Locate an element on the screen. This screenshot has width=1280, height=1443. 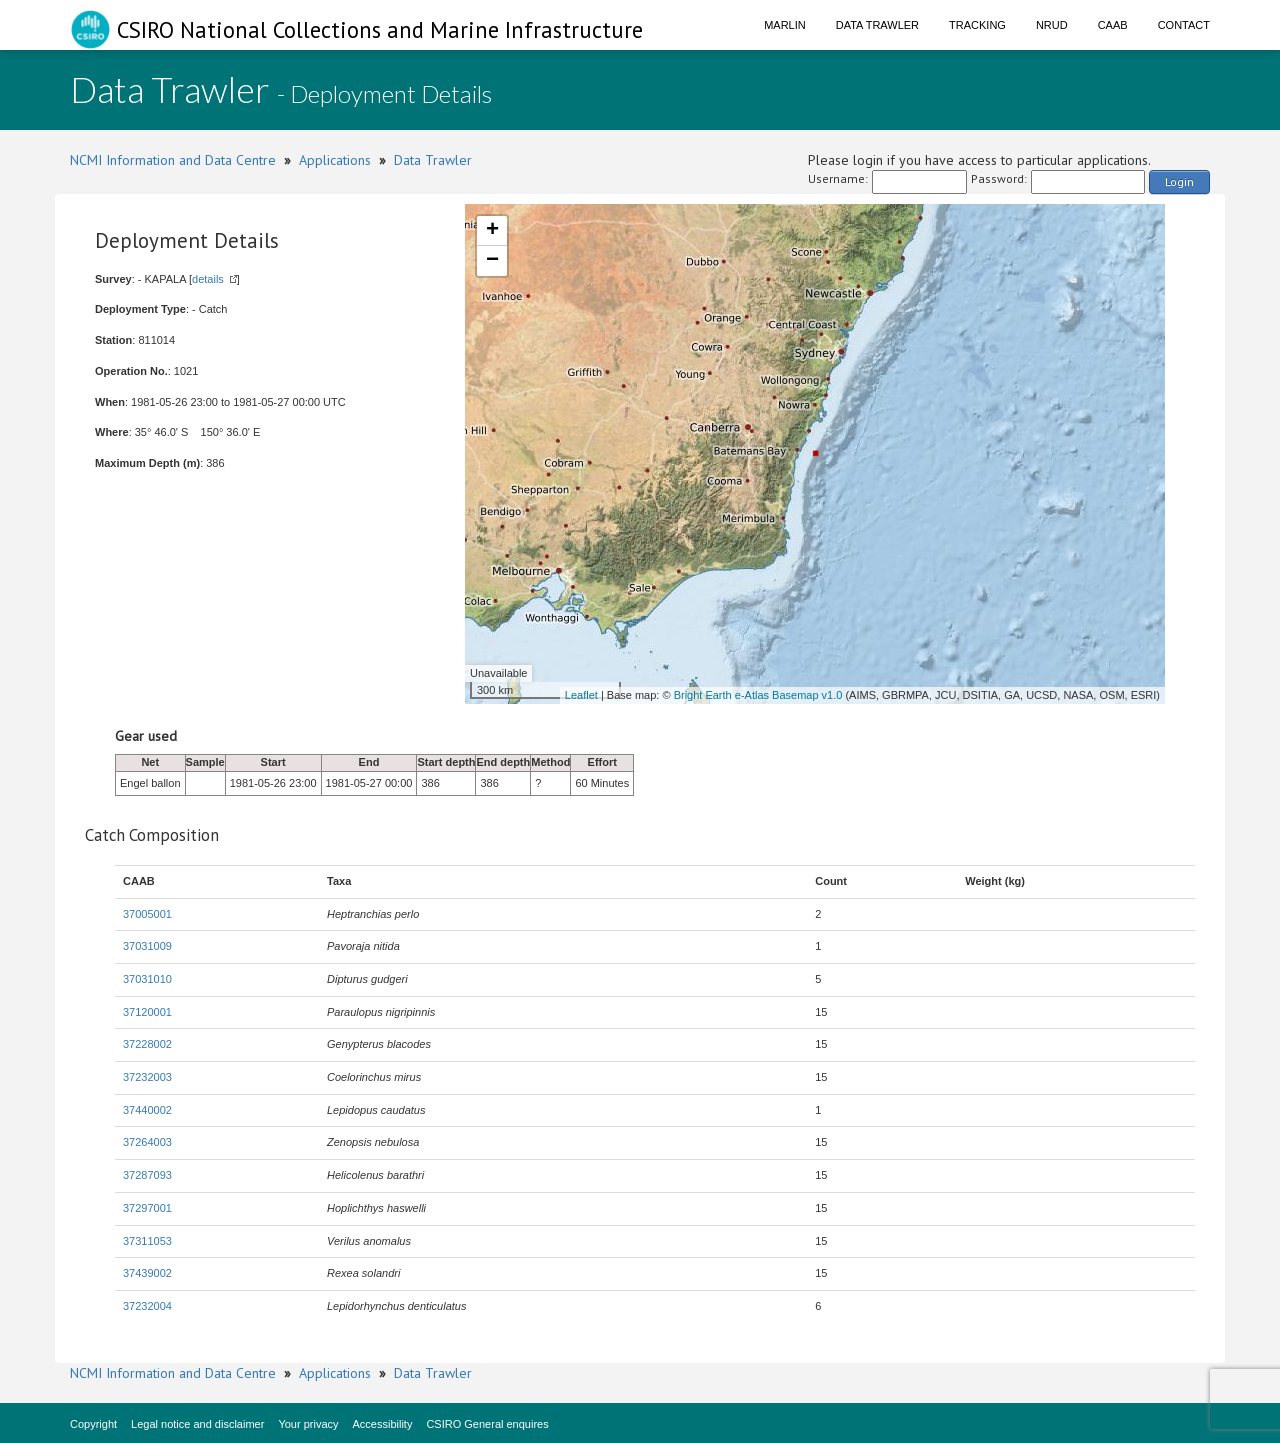
Login is located at coordinates (1179, 181).